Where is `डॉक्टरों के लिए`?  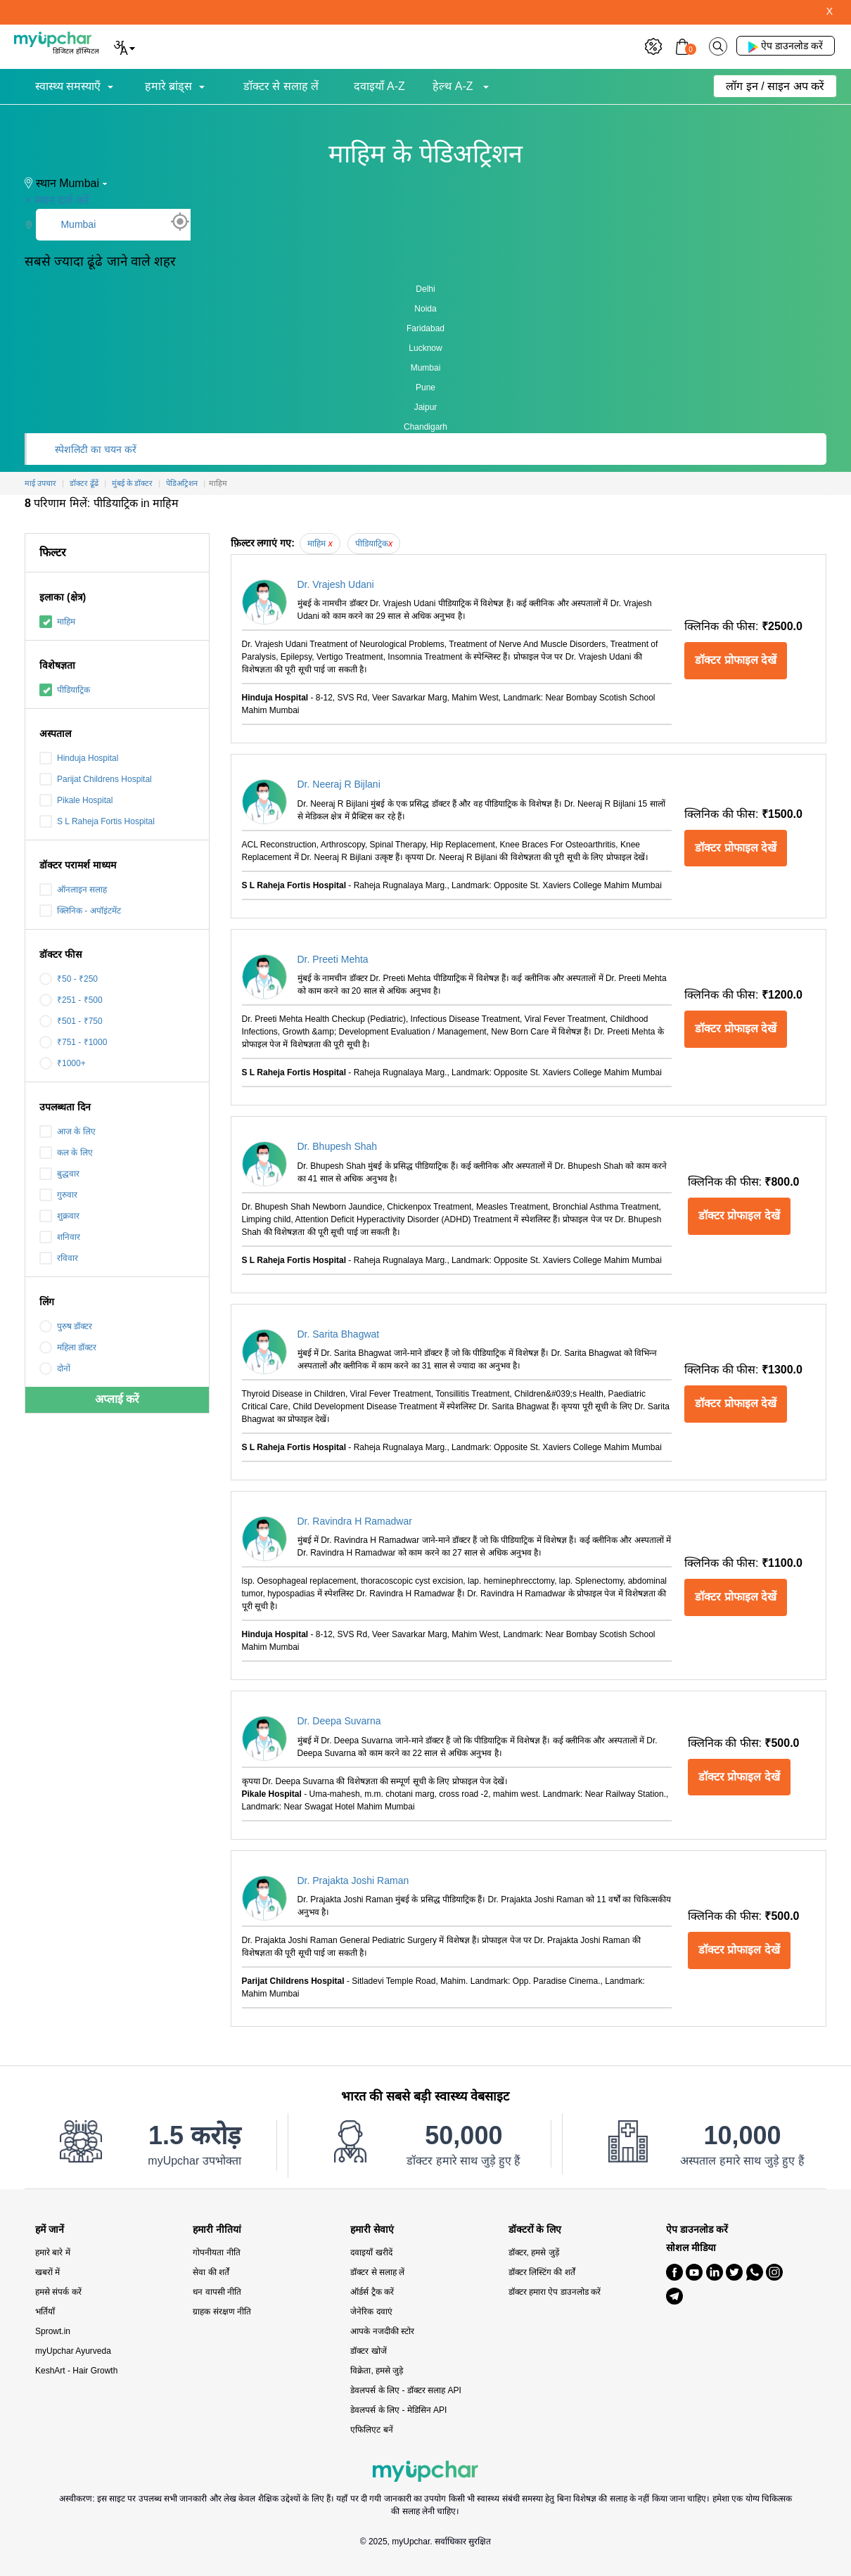
डॉक्टरों के लिए is located at coordinates (535, 2229).